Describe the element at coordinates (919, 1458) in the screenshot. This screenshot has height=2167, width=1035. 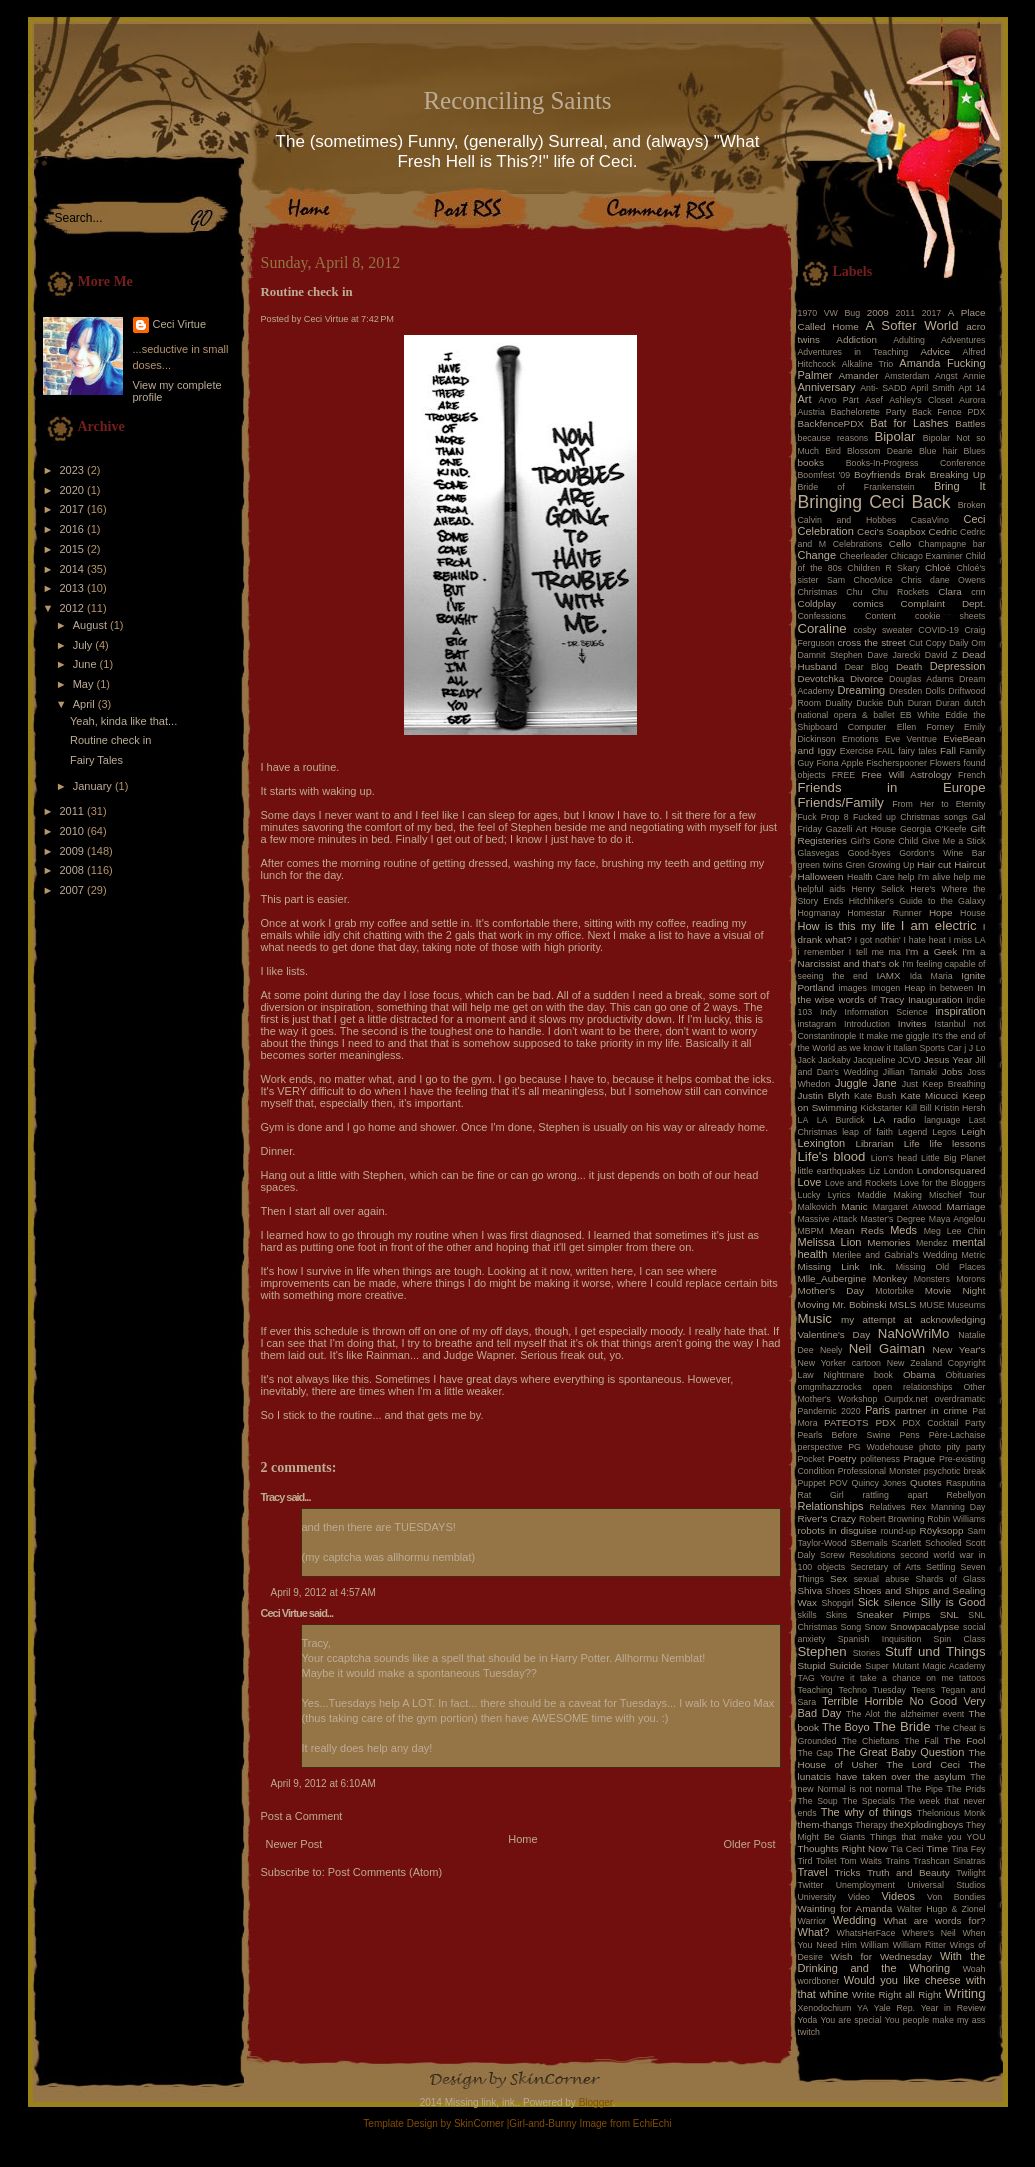
I see `Prague` at that location.